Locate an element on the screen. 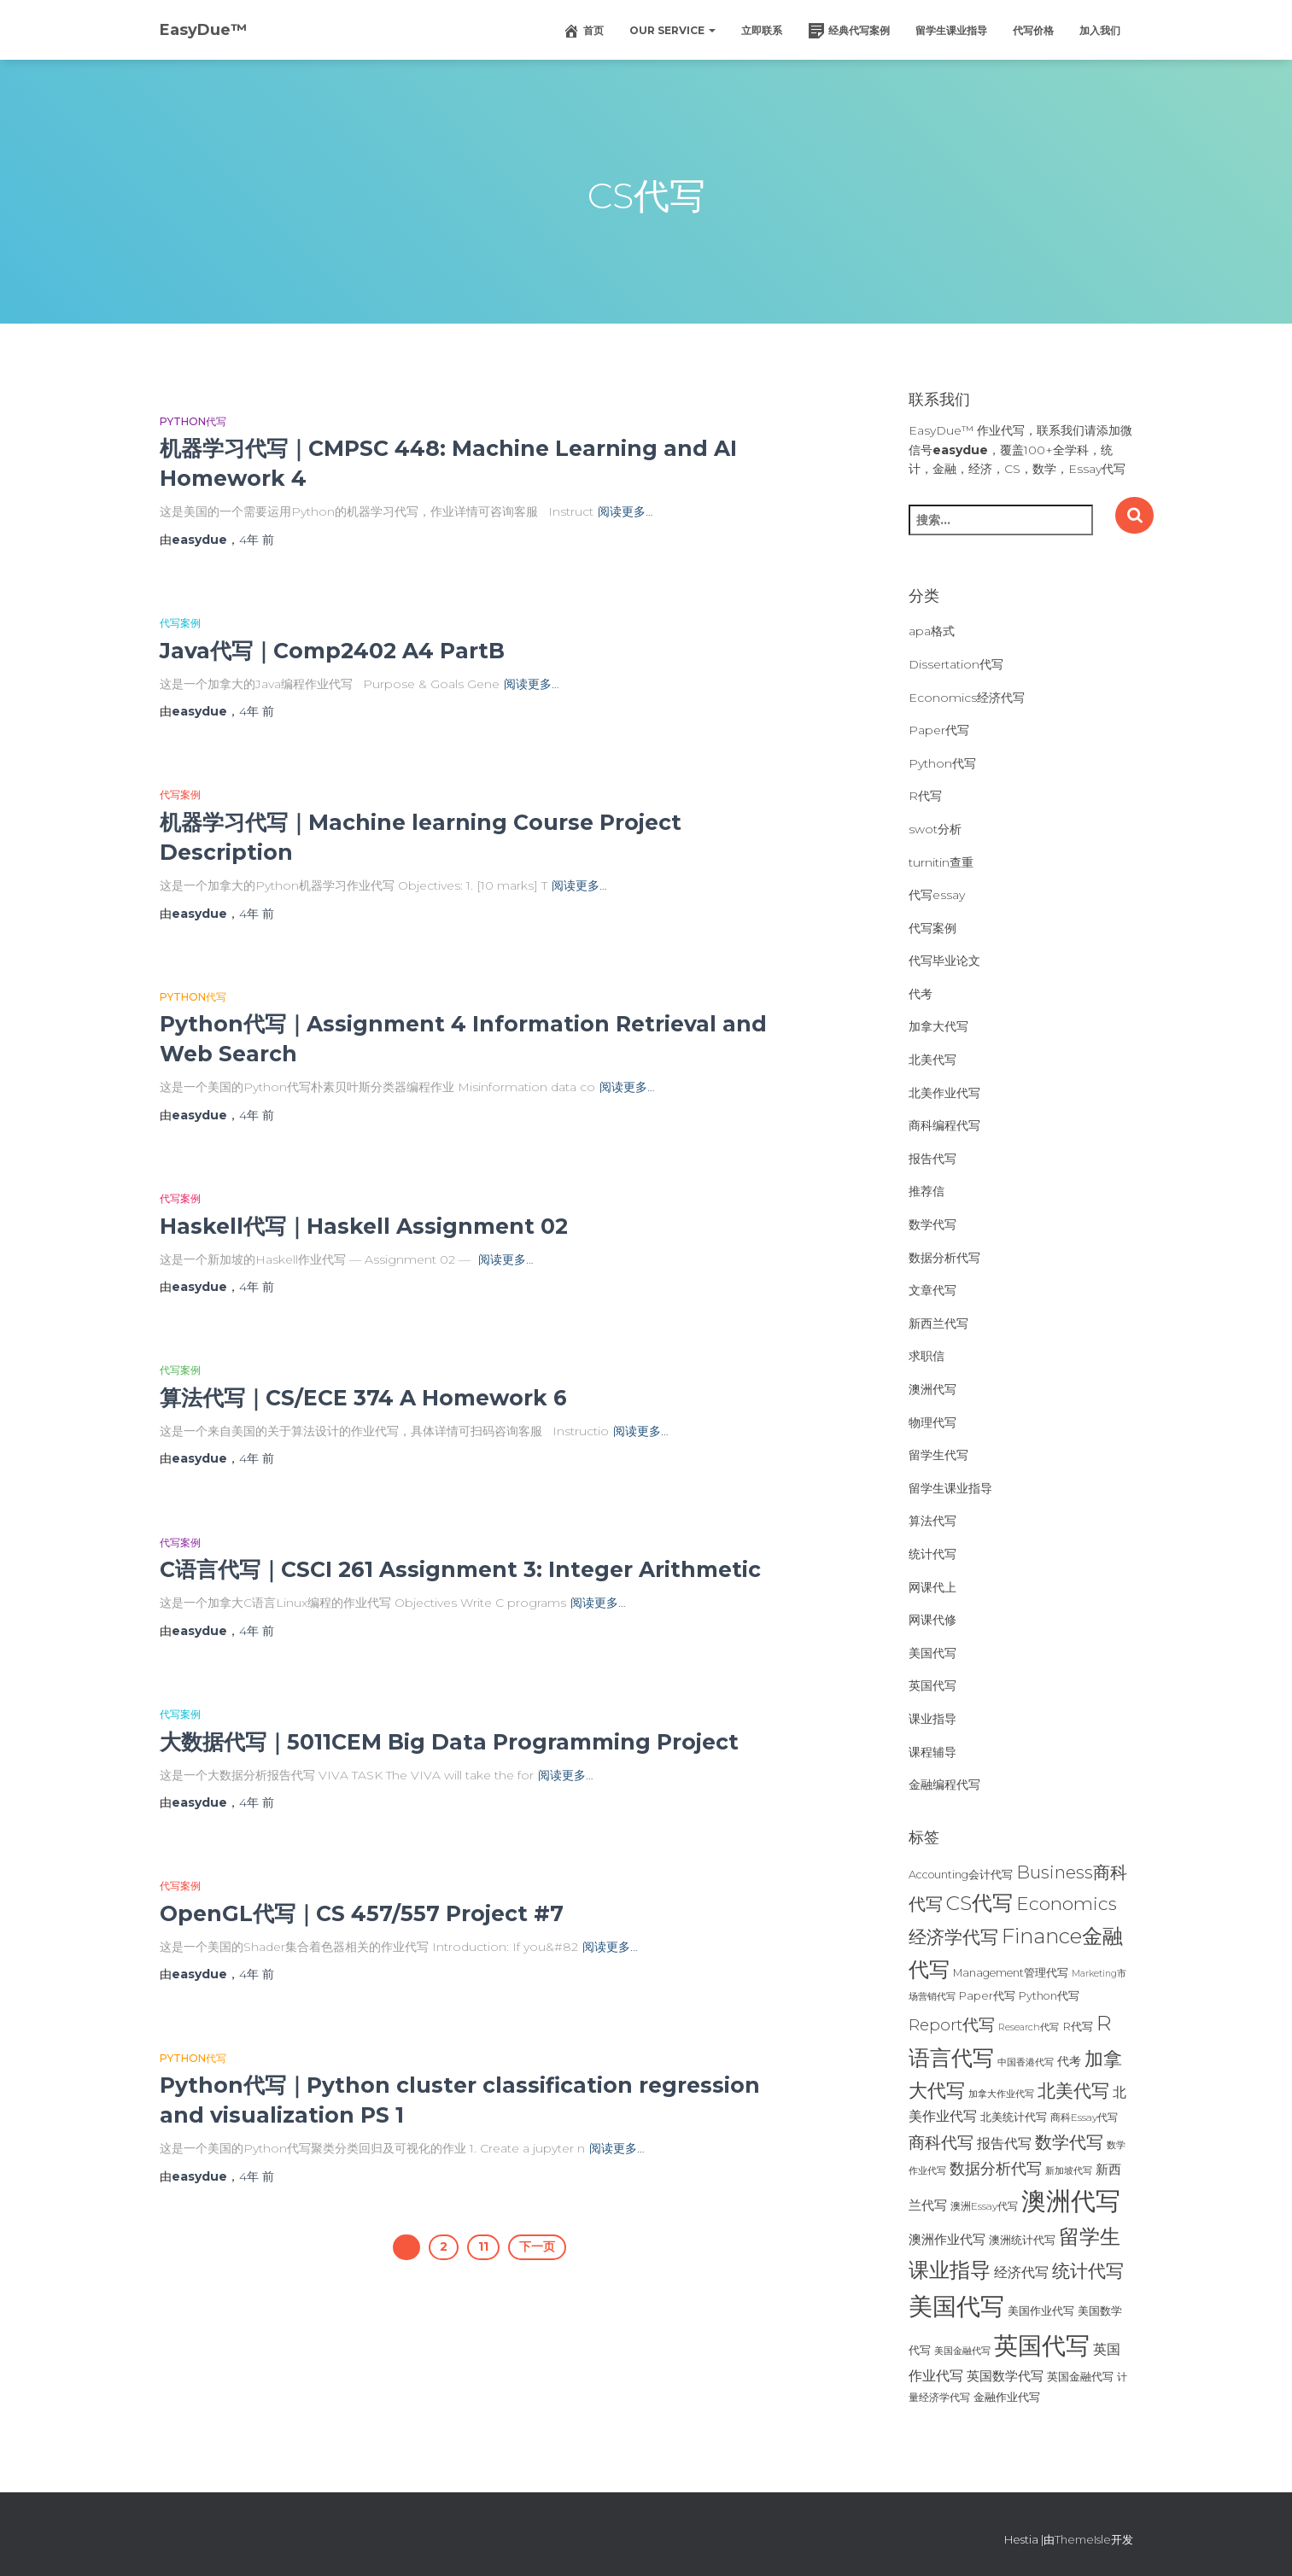  阅读更多… is located at coordinates (625, 511).